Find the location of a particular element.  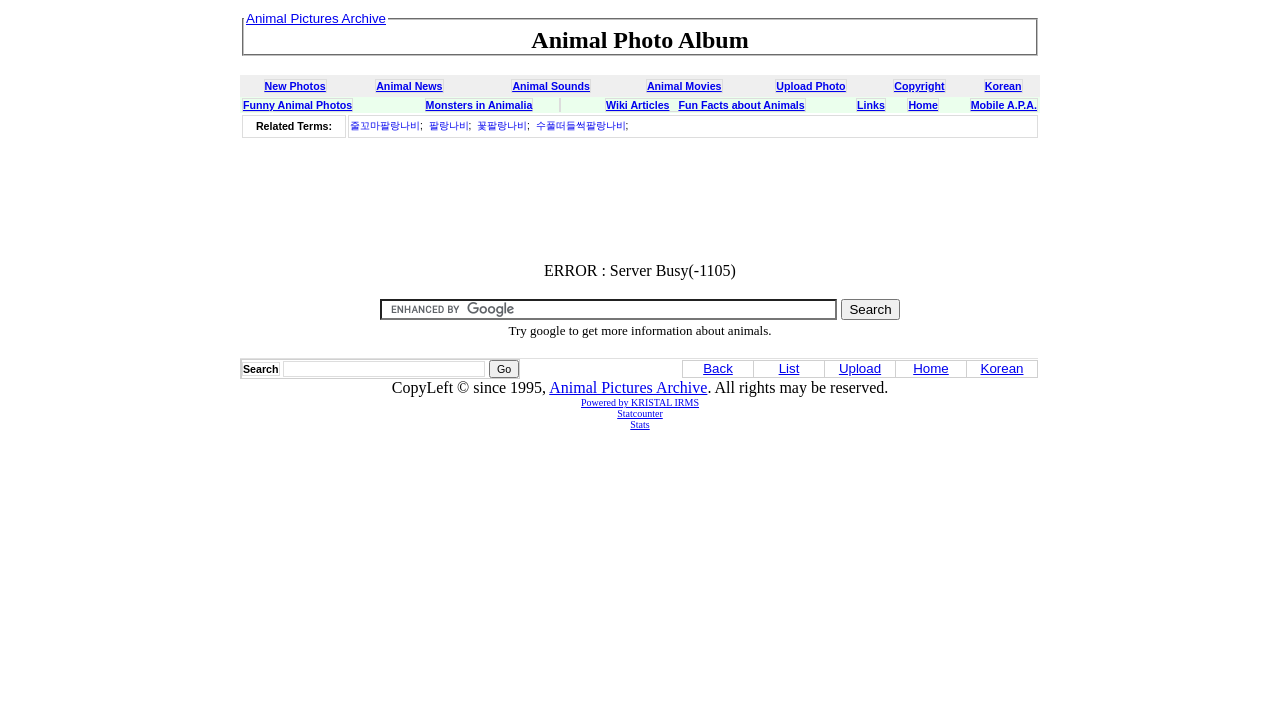

Powered by KRISTAL IRMS is located at coordinates (640, 402).